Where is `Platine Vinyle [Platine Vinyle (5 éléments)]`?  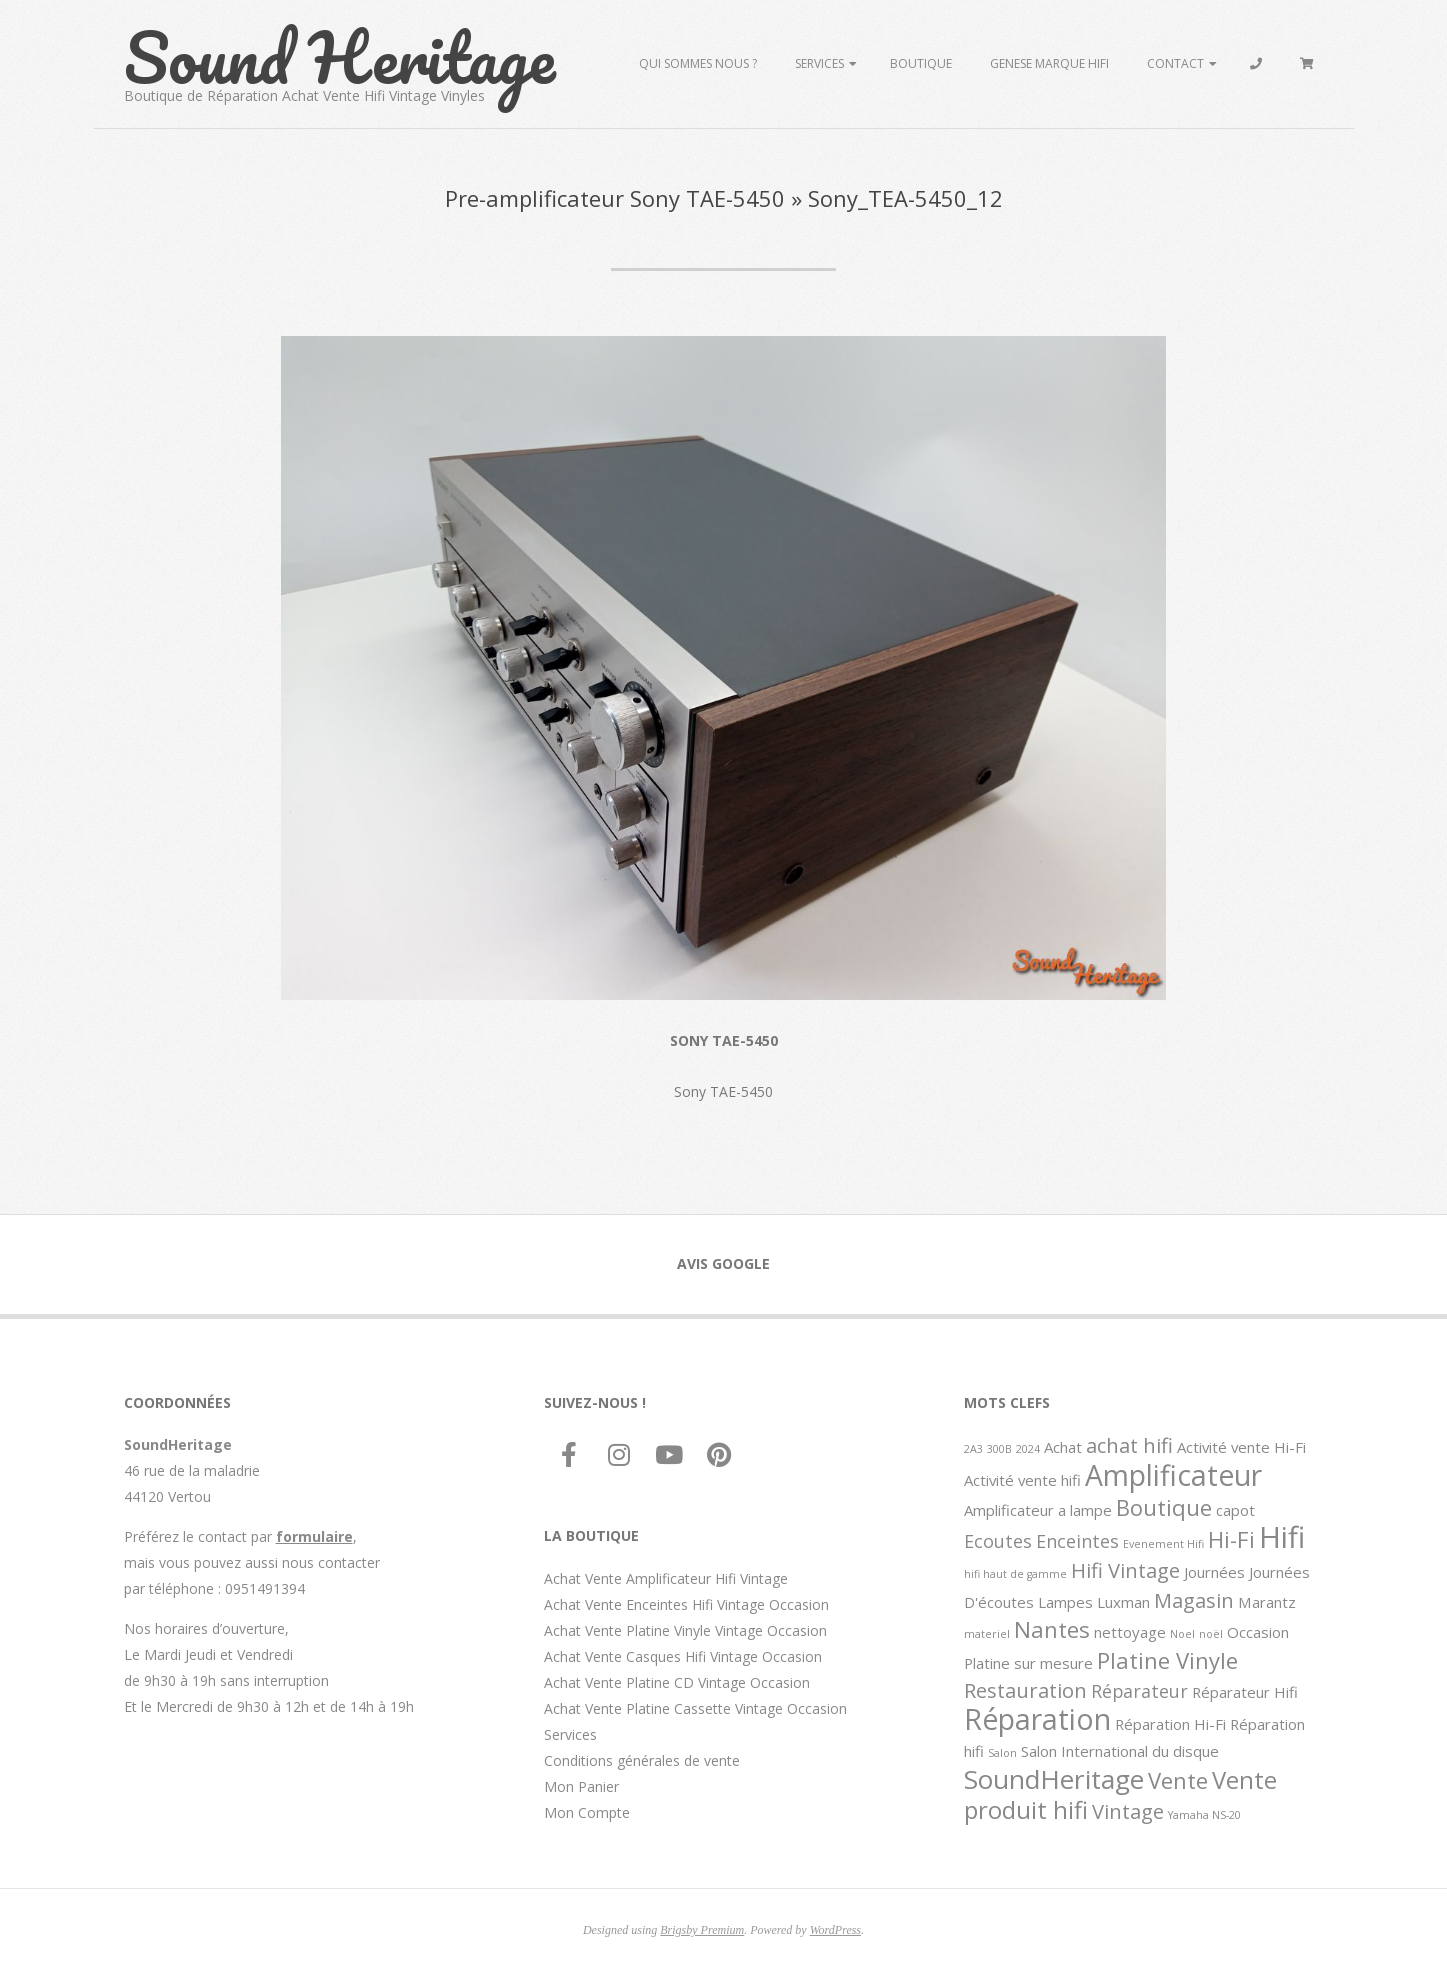
Platine Vinyle [Platine Vinyle (5 éléments)] is located at coordinates (1167, 1660).